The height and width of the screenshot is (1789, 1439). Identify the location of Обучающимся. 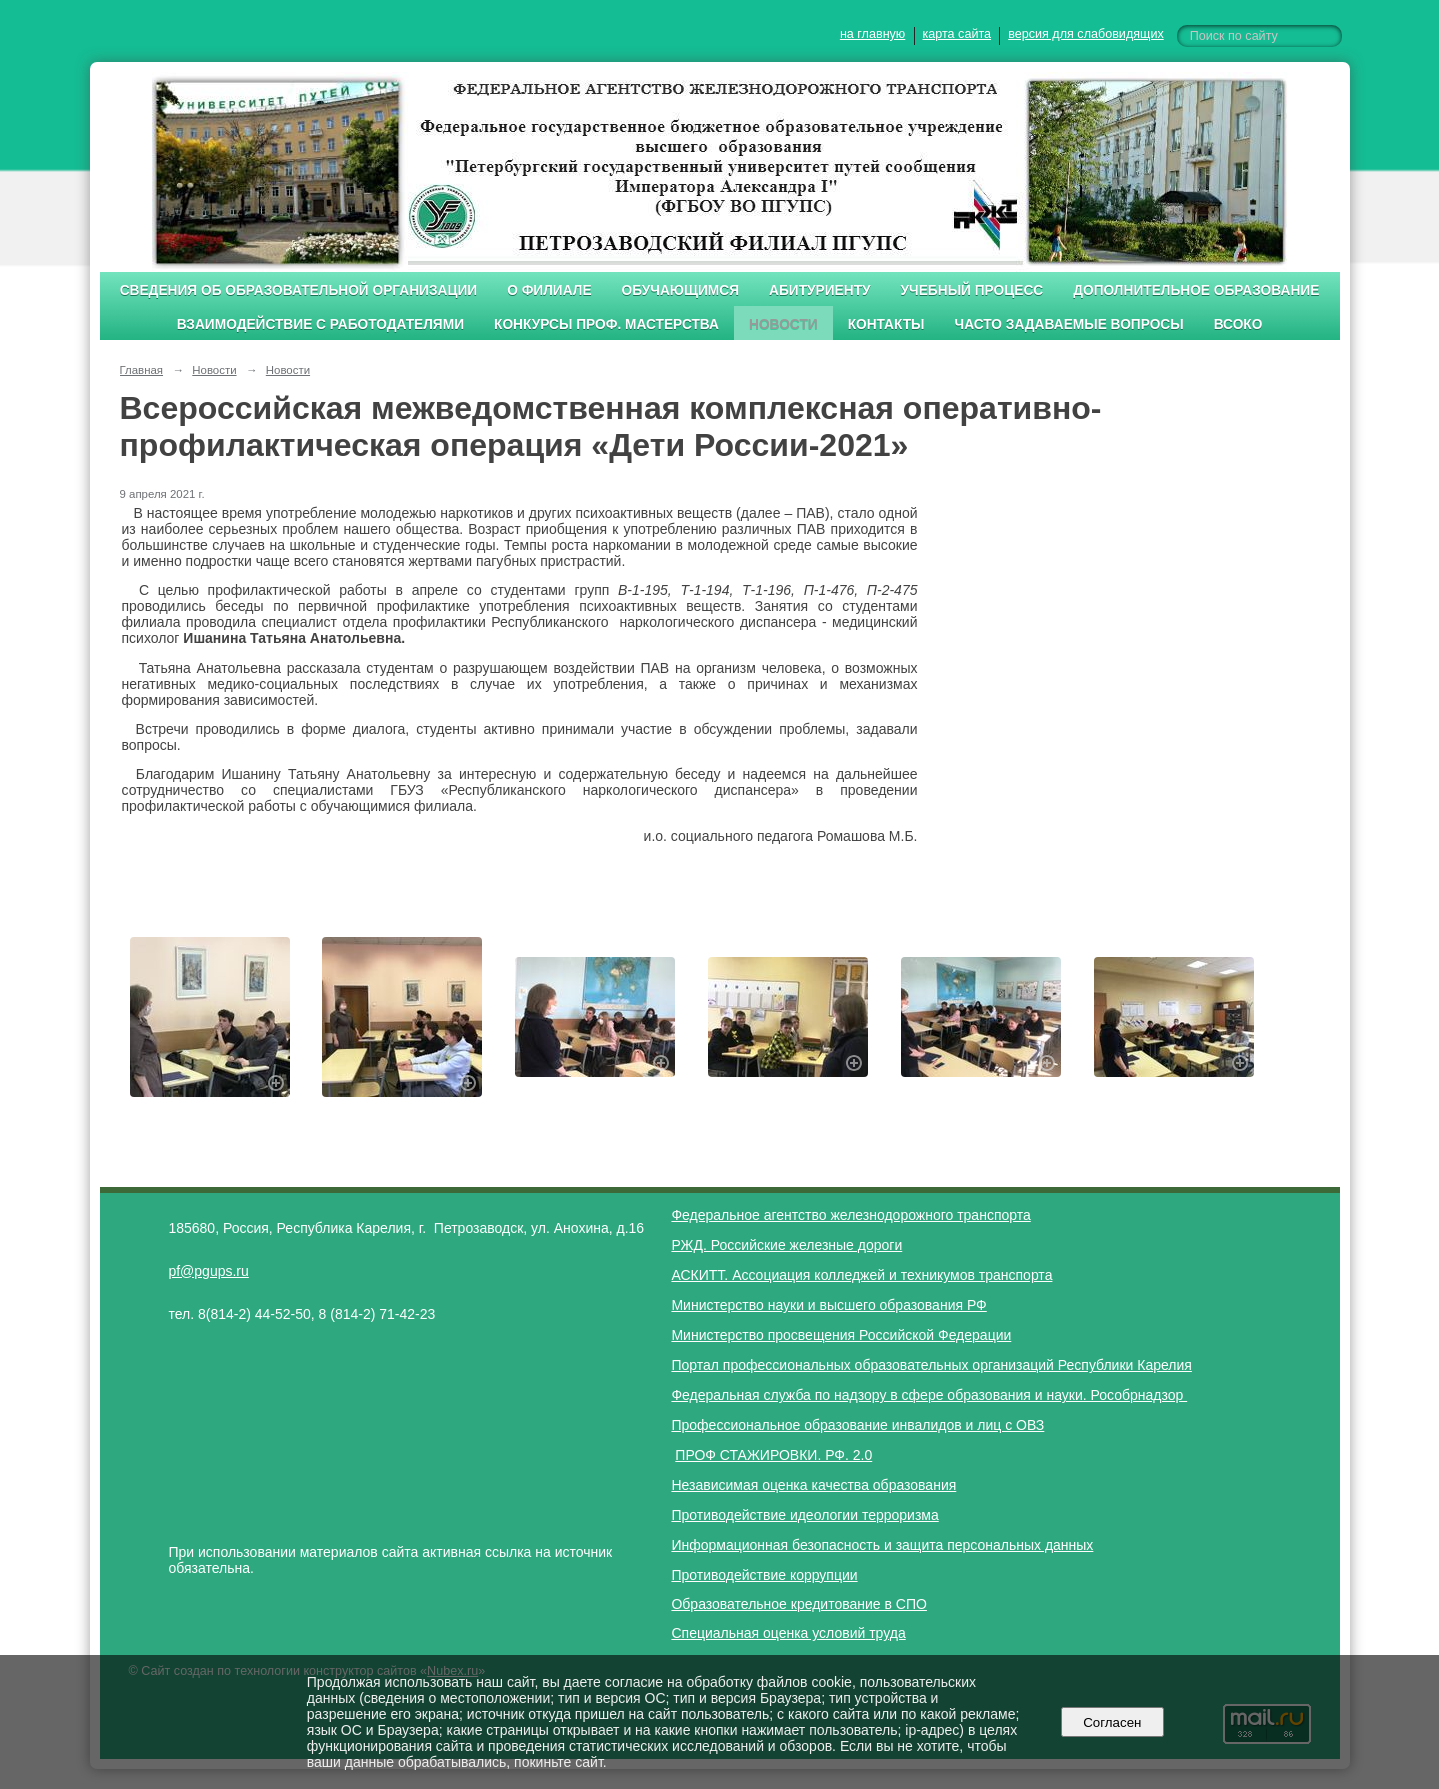
(680, 290).